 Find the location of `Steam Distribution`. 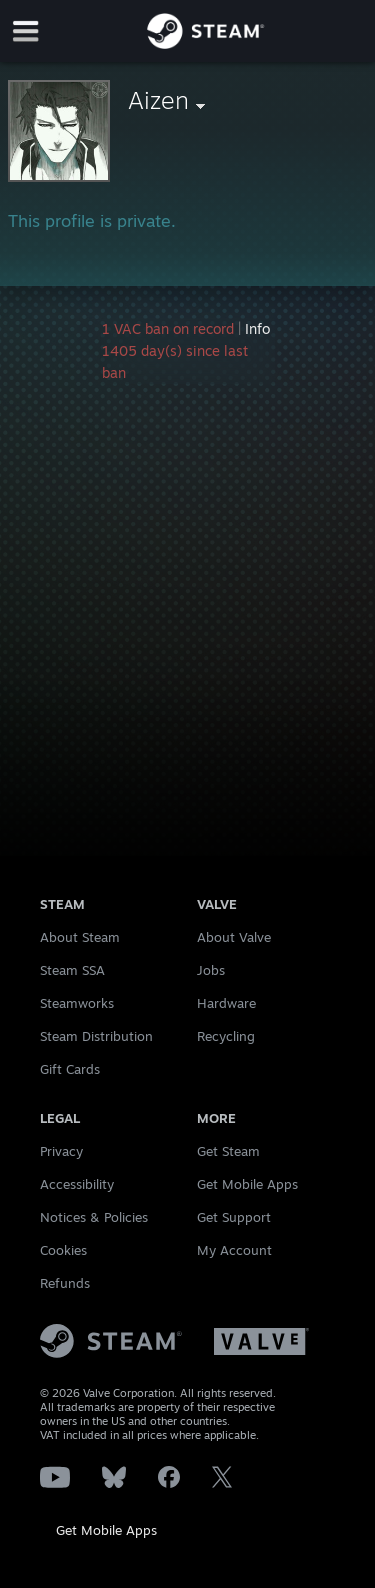

Steam Distribution is located at coordinates (96, 1036).